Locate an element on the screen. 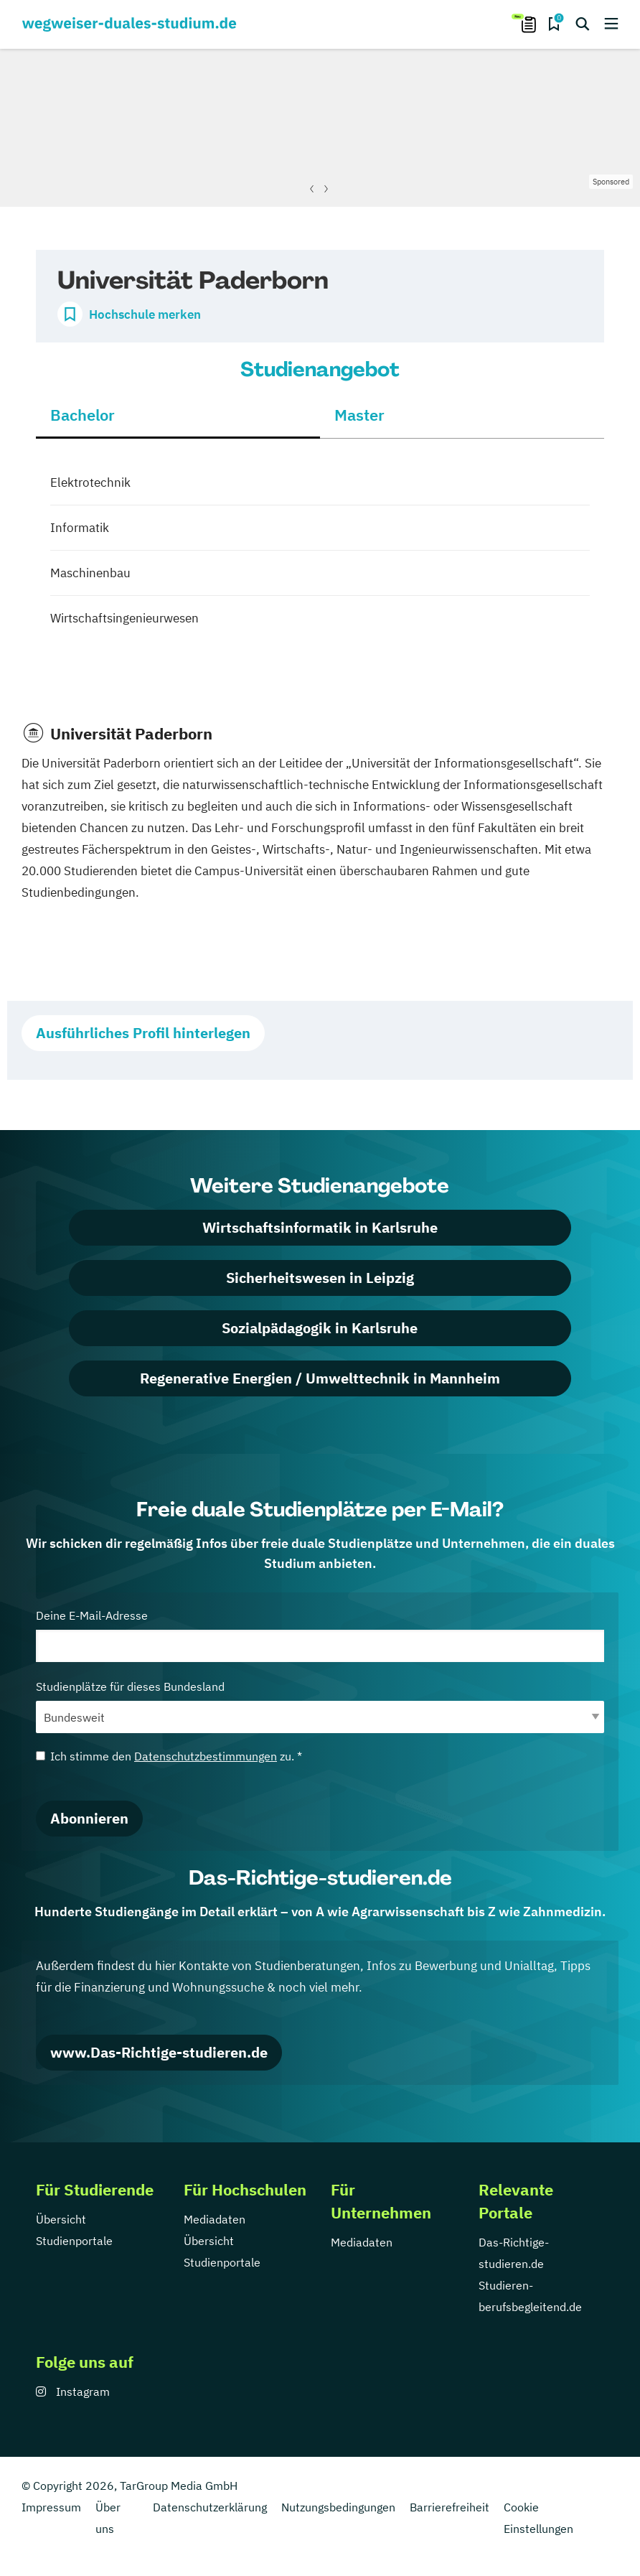 The height and width of the screenshot is (2576, 640). Barrierefreiheit is located at coordinates (449, 2507).